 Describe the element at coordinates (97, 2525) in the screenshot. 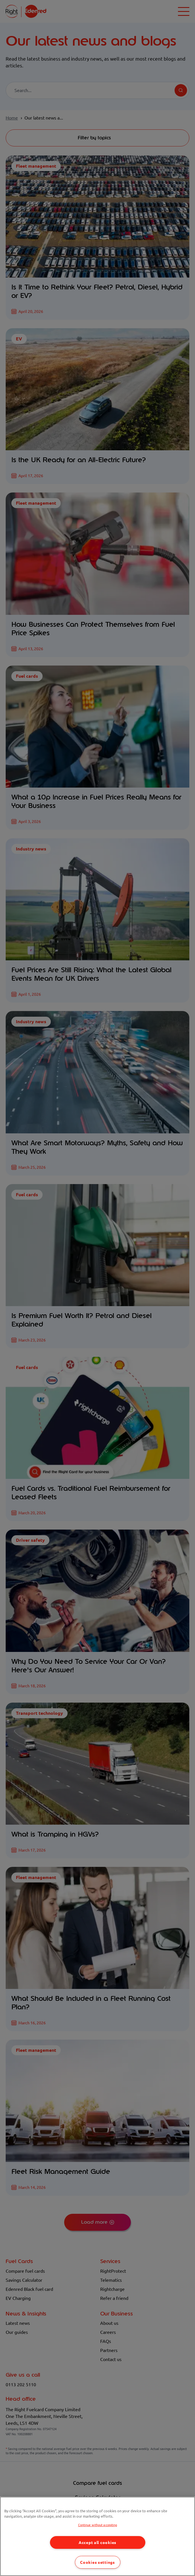

I see `Continue without accepting` at that location.